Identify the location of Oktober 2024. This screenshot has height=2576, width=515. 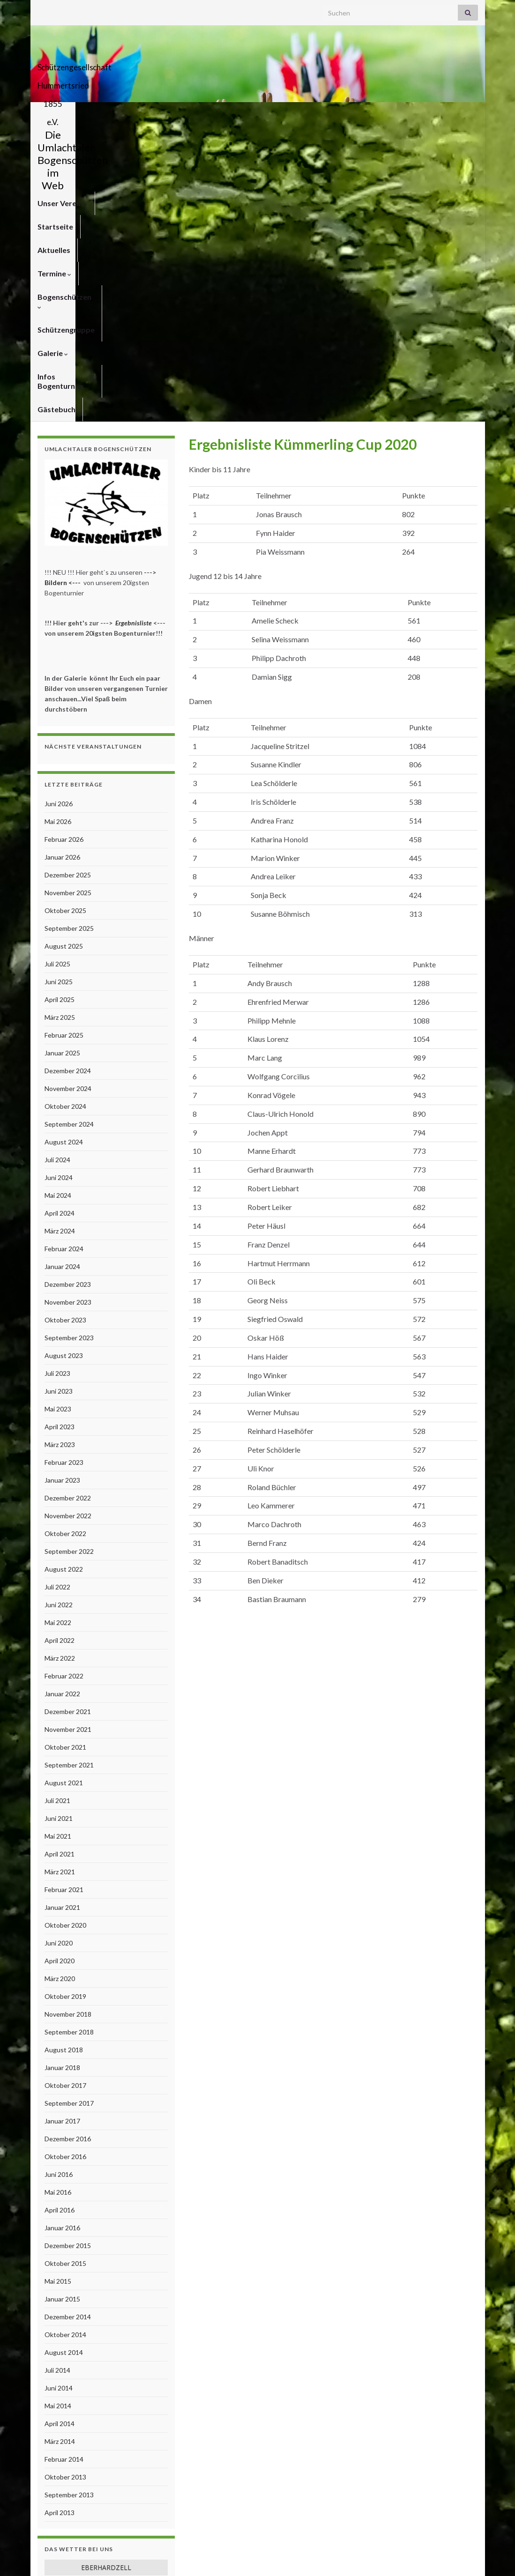
(65, 834).